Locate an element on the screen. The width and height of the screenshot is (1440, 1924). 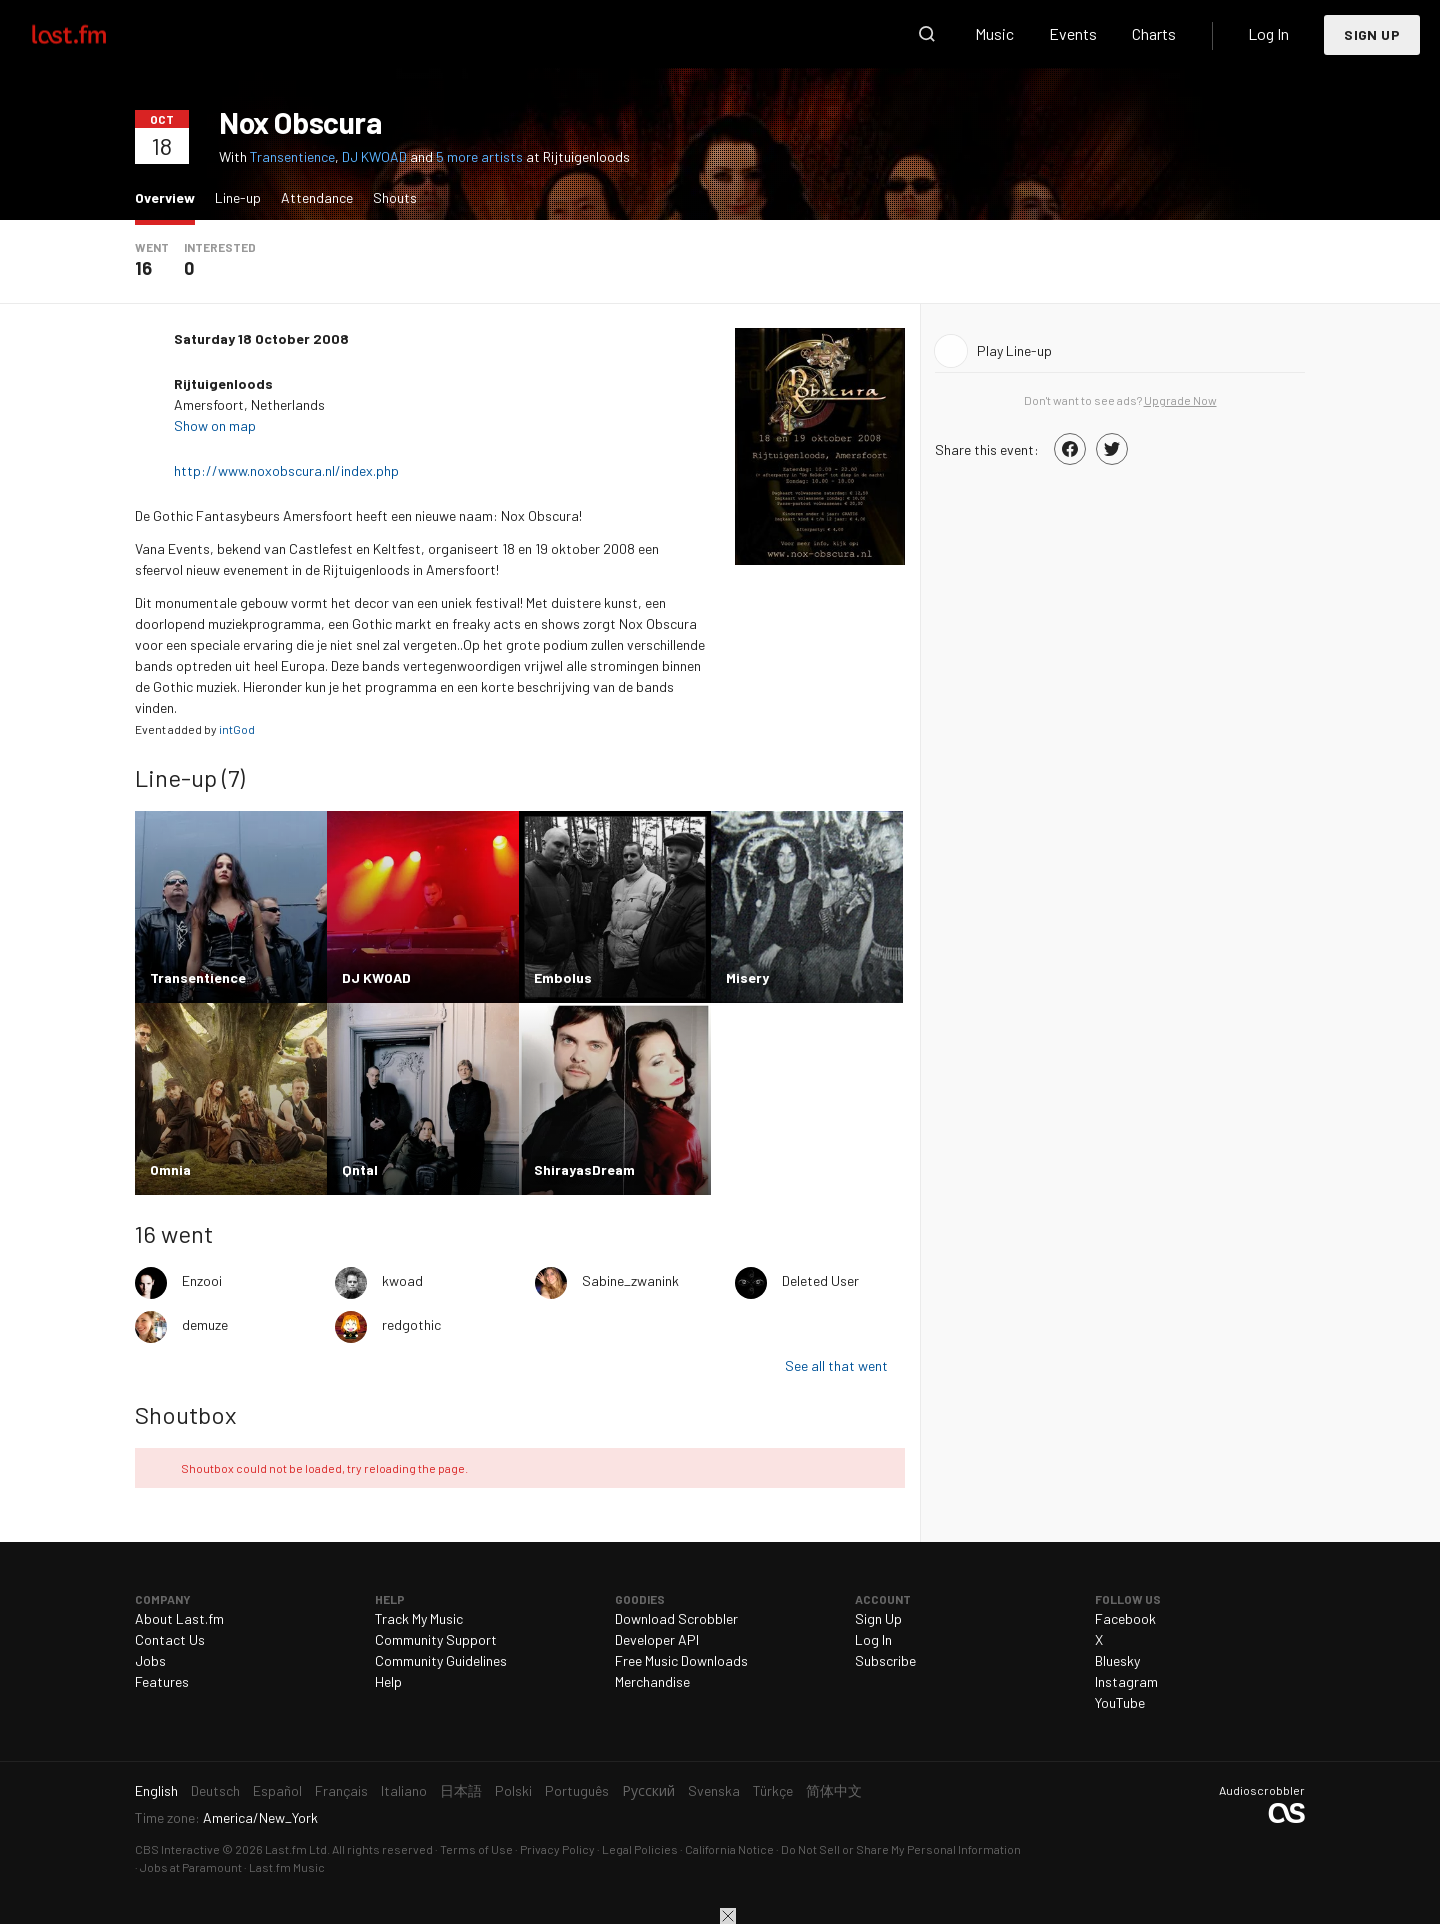
Terms of Use is located at coordinates (476, 1849).